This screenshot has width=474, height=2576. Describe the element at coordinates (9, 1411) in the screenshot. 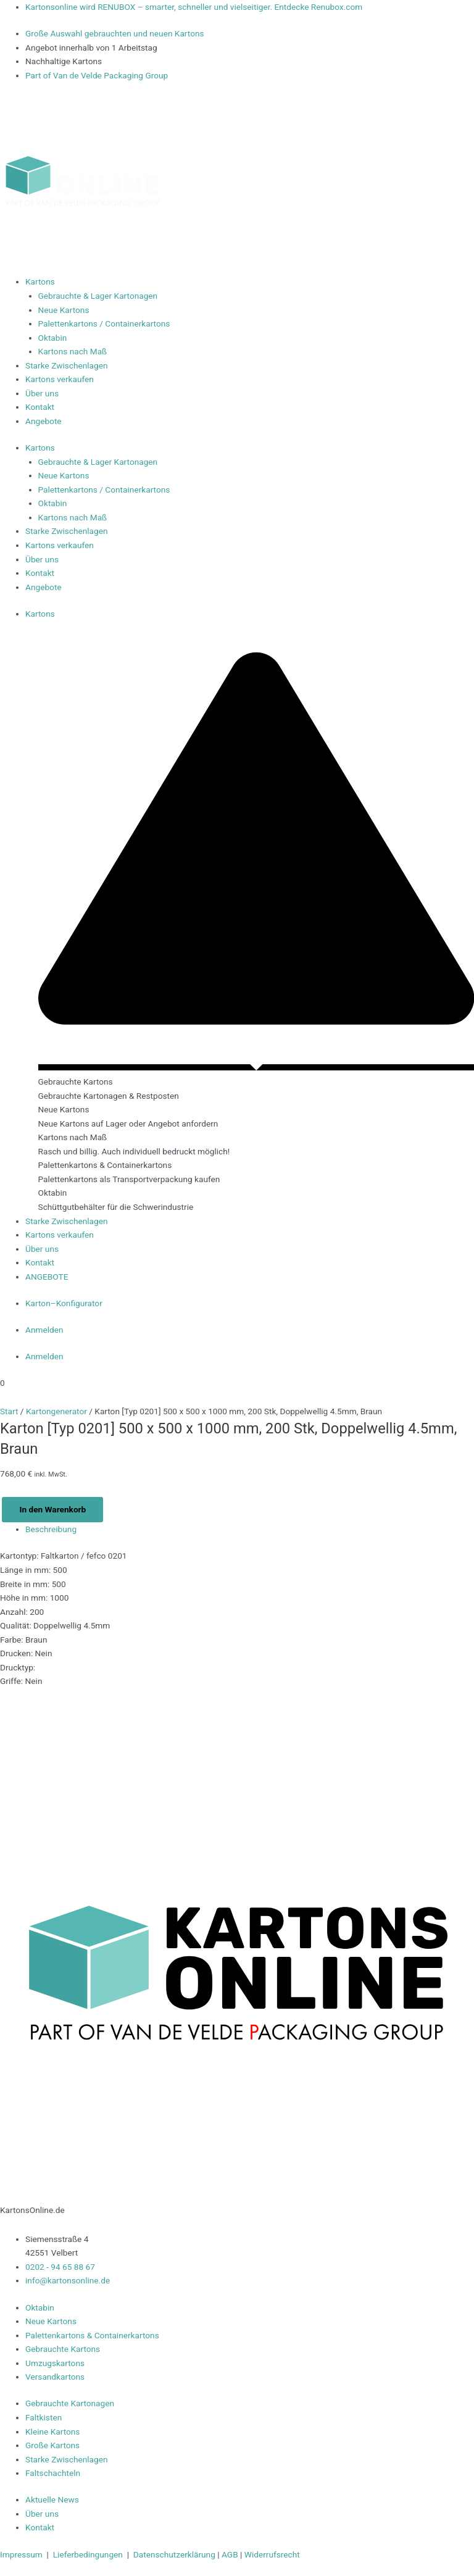

I see `Start` at that location.